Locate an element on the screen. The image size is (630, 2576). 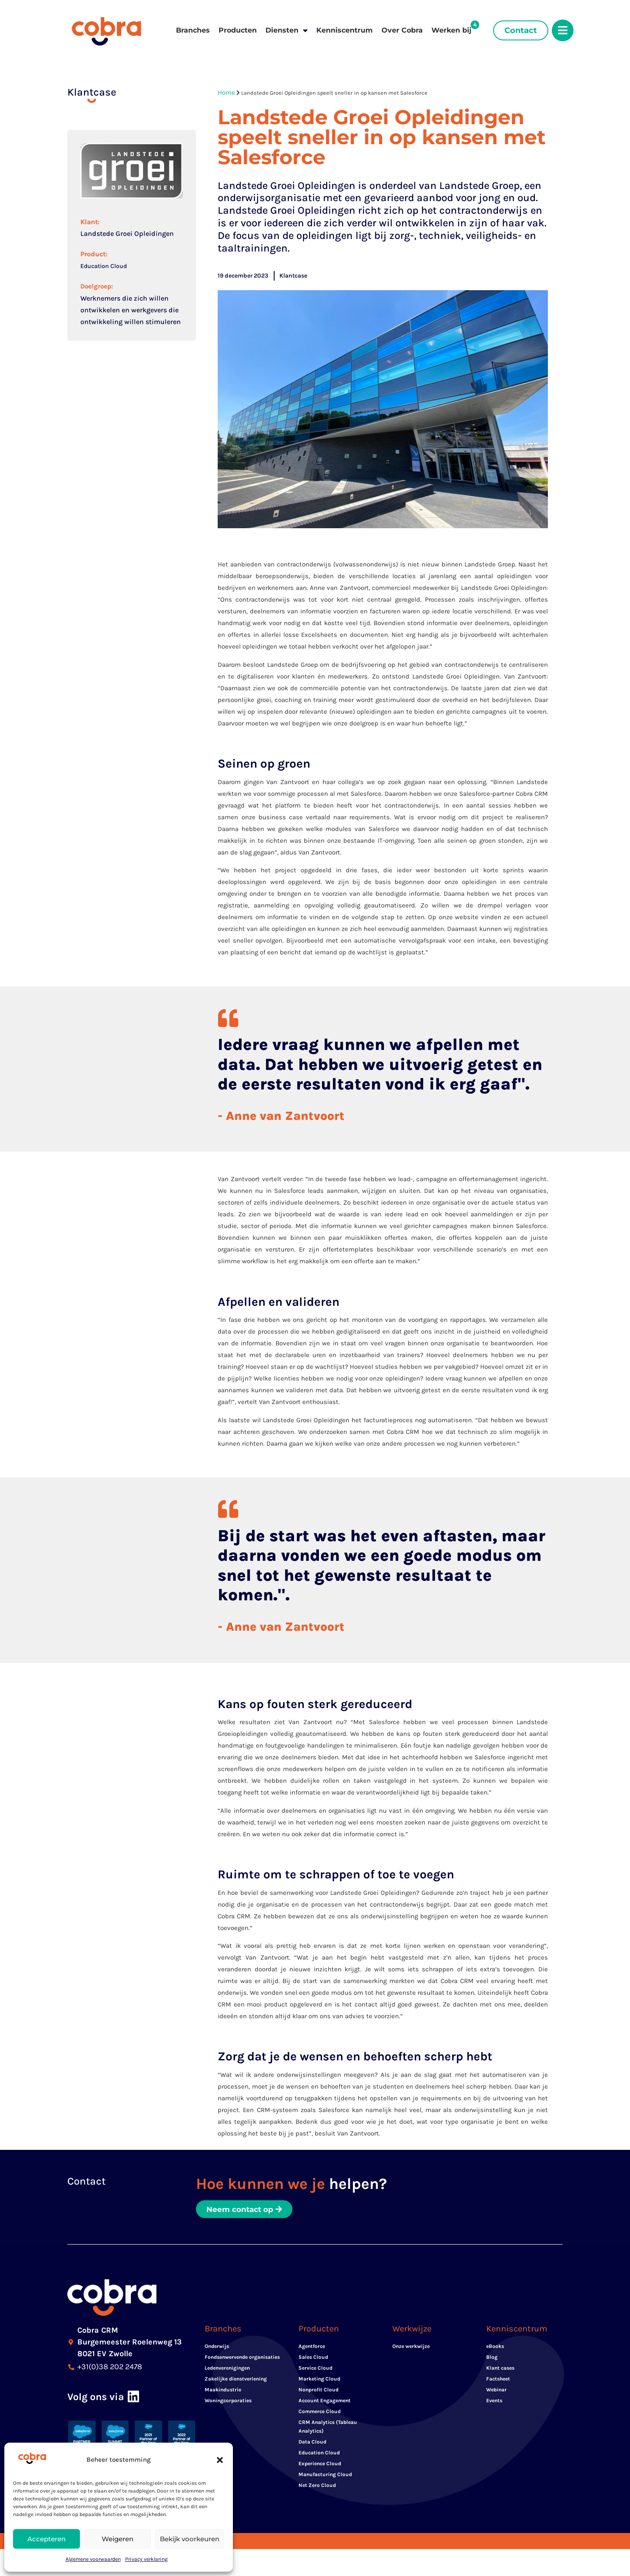
Algemene voorwaarden is located at coordinates (93, 2559).